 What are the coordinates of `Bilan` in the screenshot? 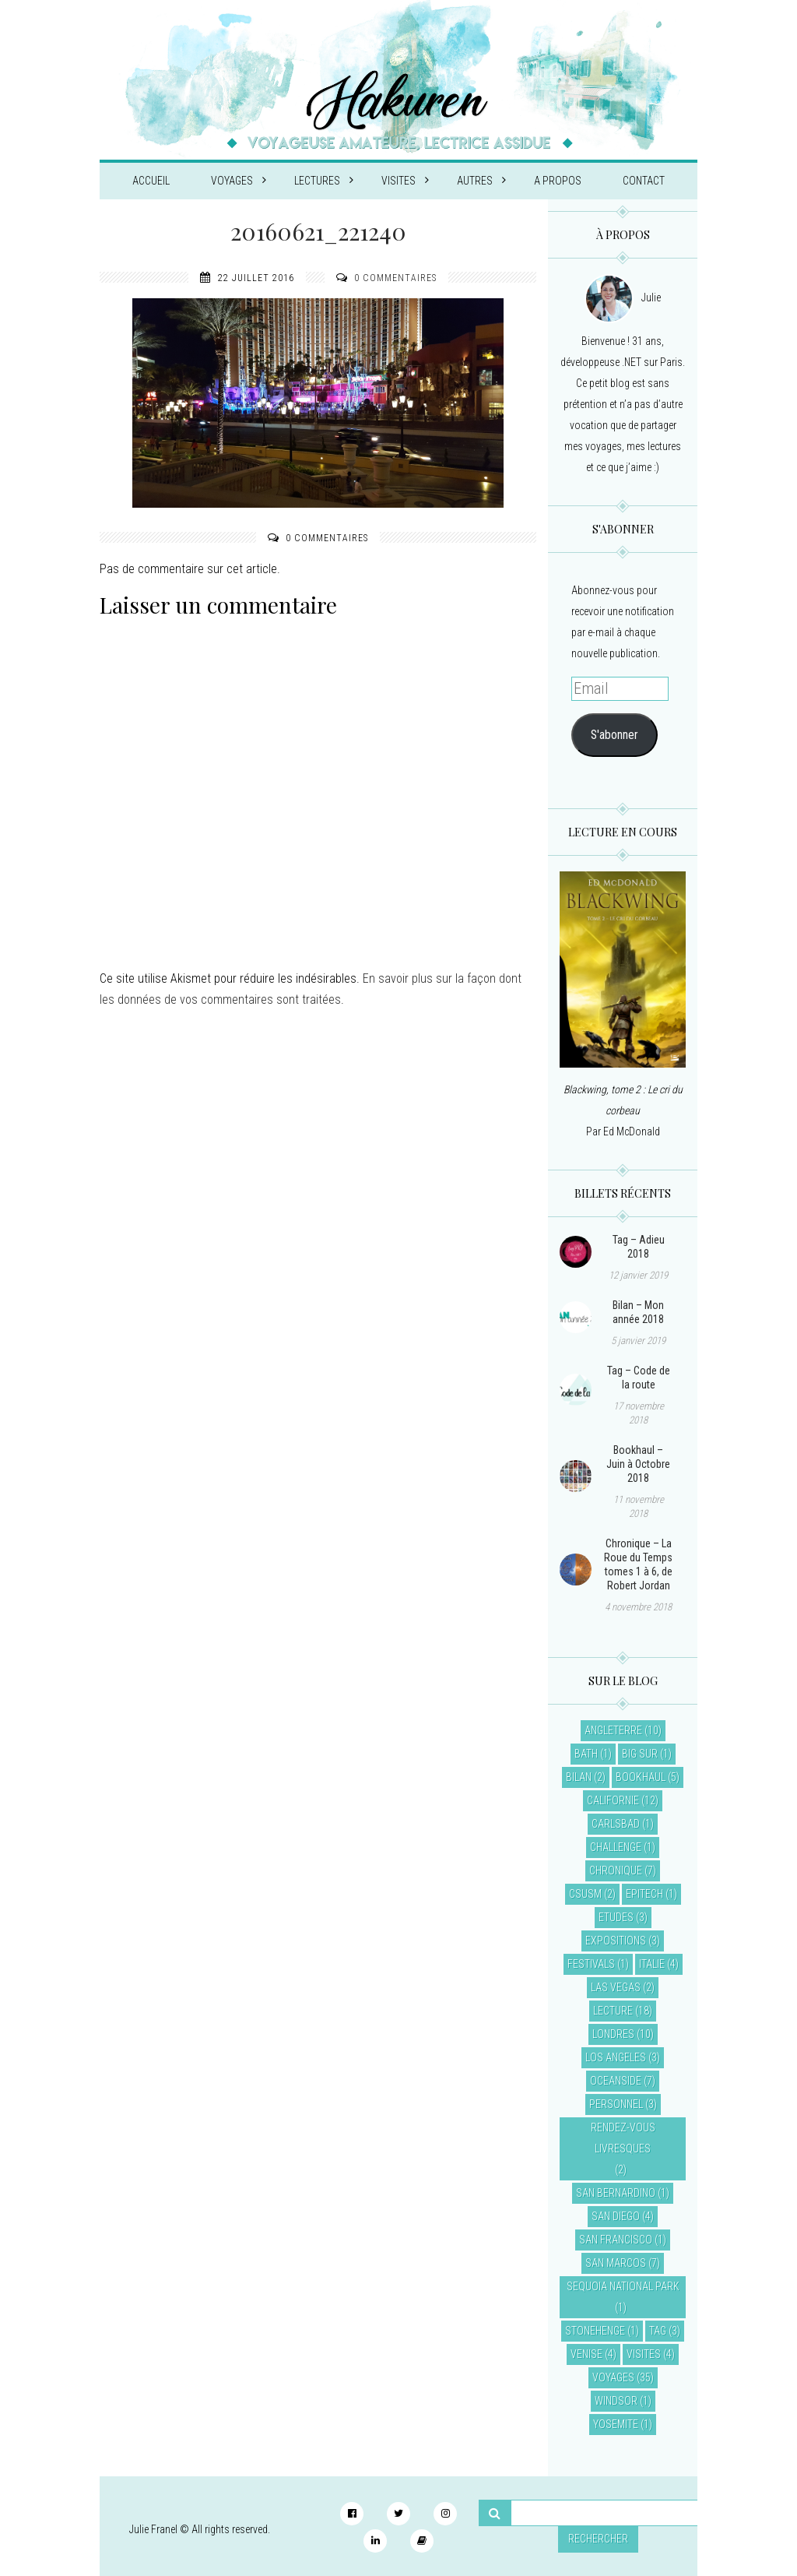 It's located at (579, 1777).